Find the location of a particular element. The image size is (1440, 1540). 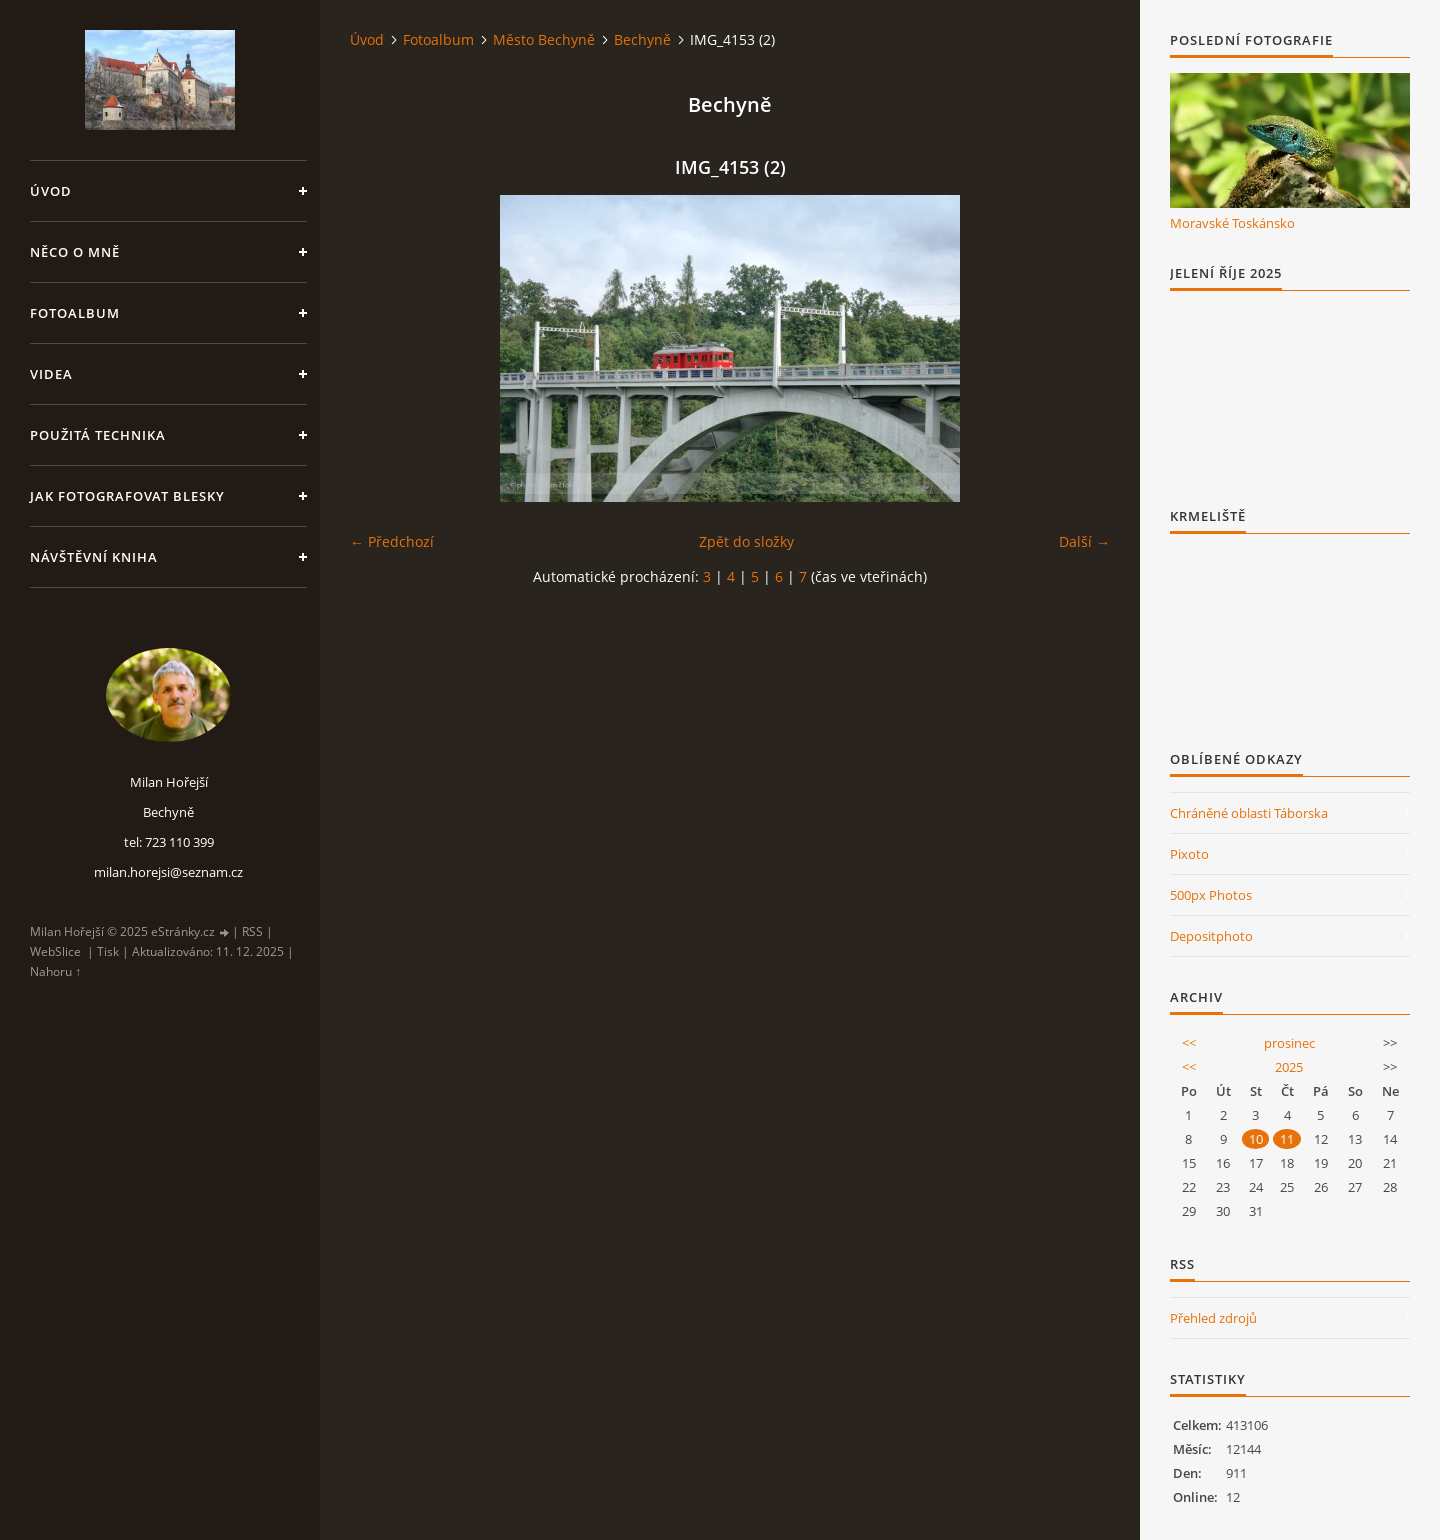

Nahoru ↑ is located at coordinates (55, 971).